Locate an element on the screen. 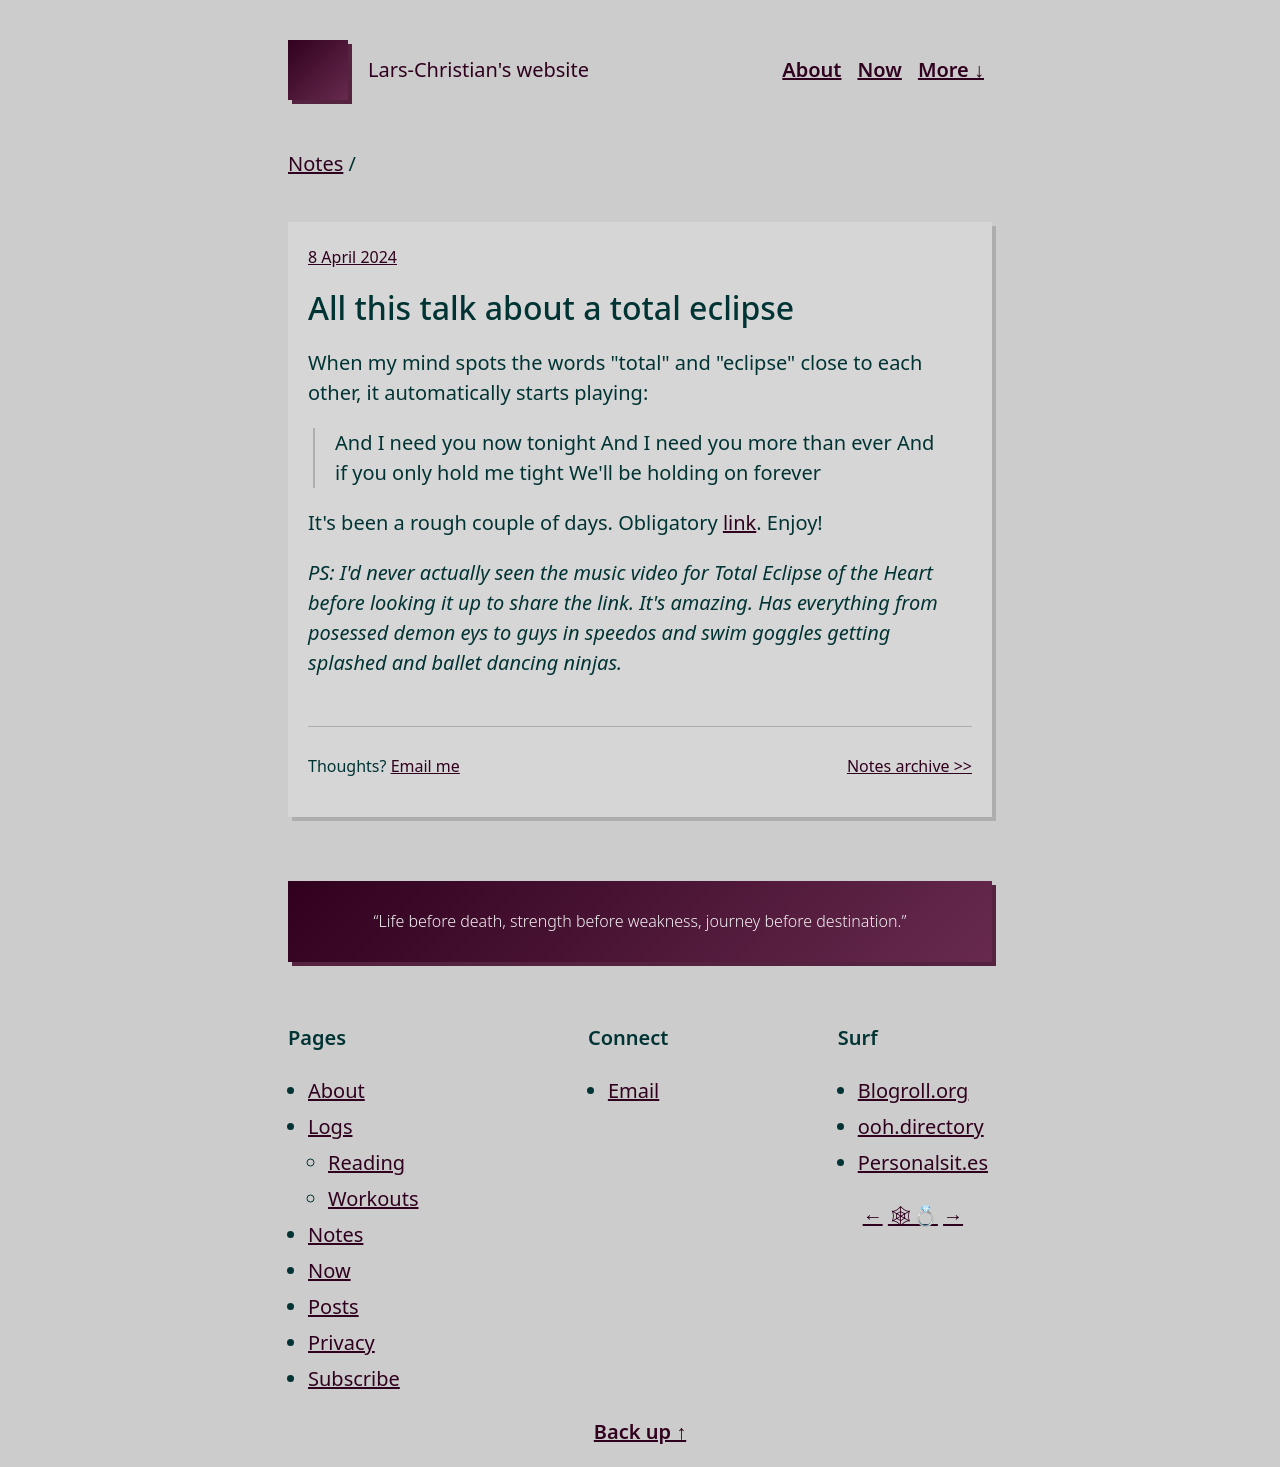 This screenshot has width=1280, height=1467. Workouts is located at coordinates (373, 1198).